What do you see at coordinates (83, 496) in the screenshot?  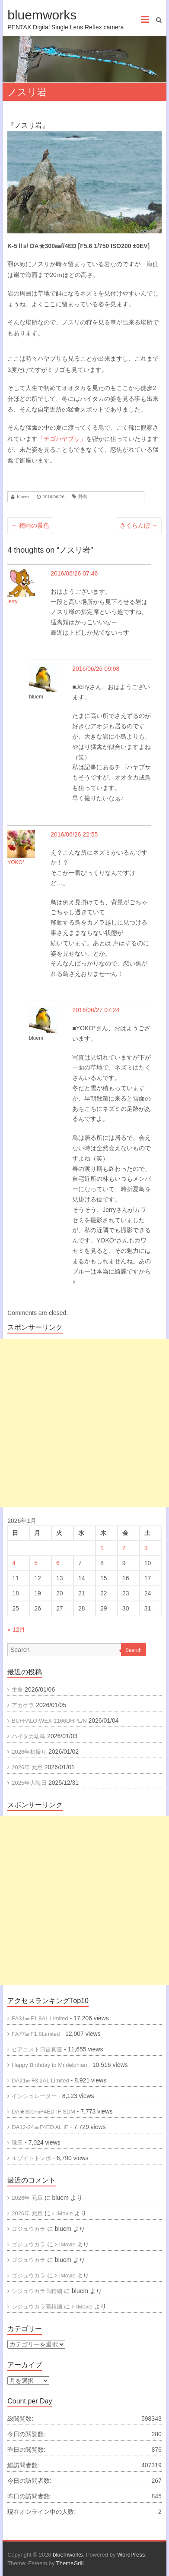 I see `野鳥` at bounding box center [83, 496].